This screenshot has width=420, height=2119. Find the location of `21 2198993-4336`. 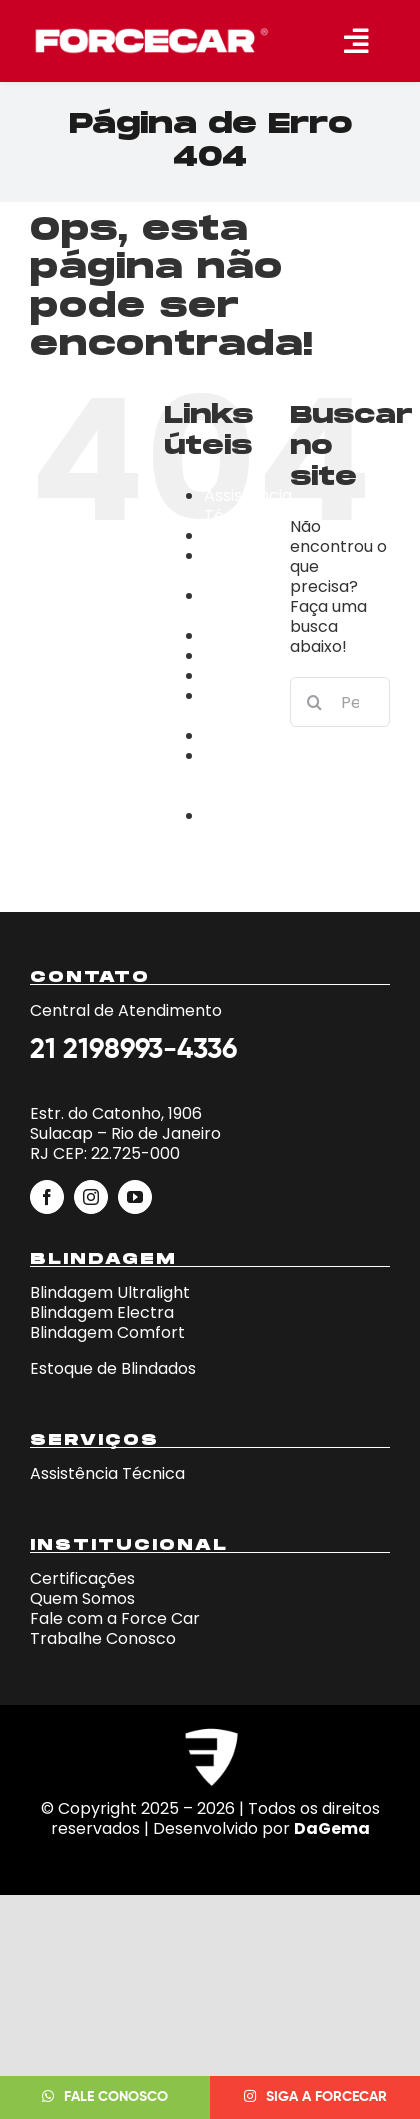

21 2198993-4336 is located at coordinates (133, 1050).